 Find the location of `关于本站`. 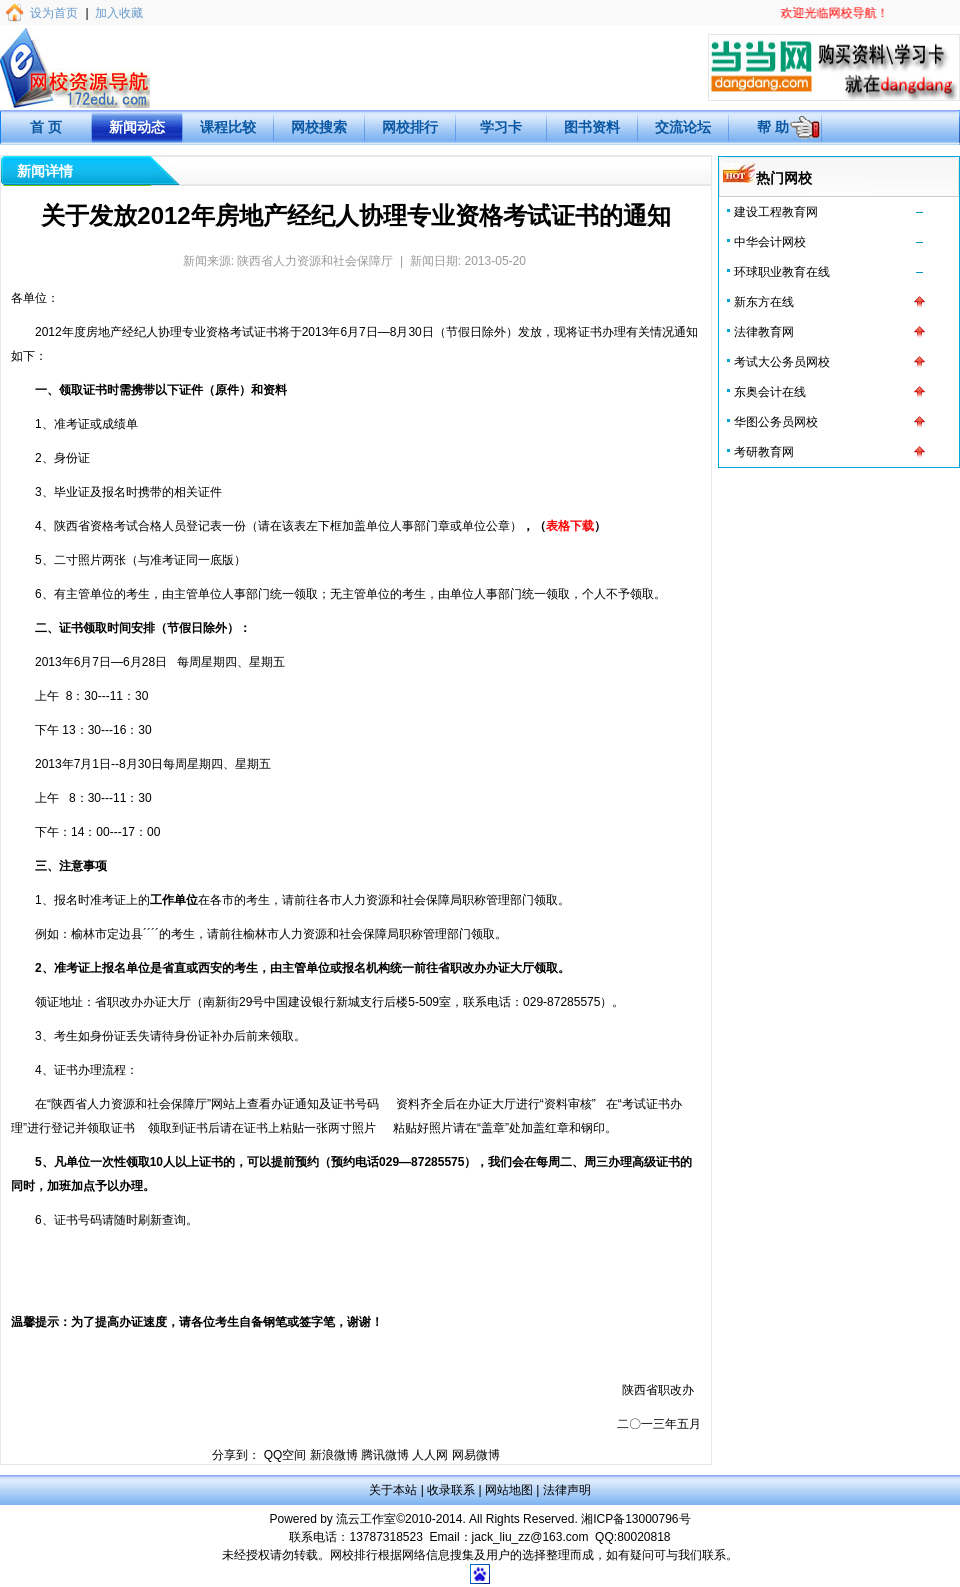

关于本站 is located at coordinates (393, 1490).